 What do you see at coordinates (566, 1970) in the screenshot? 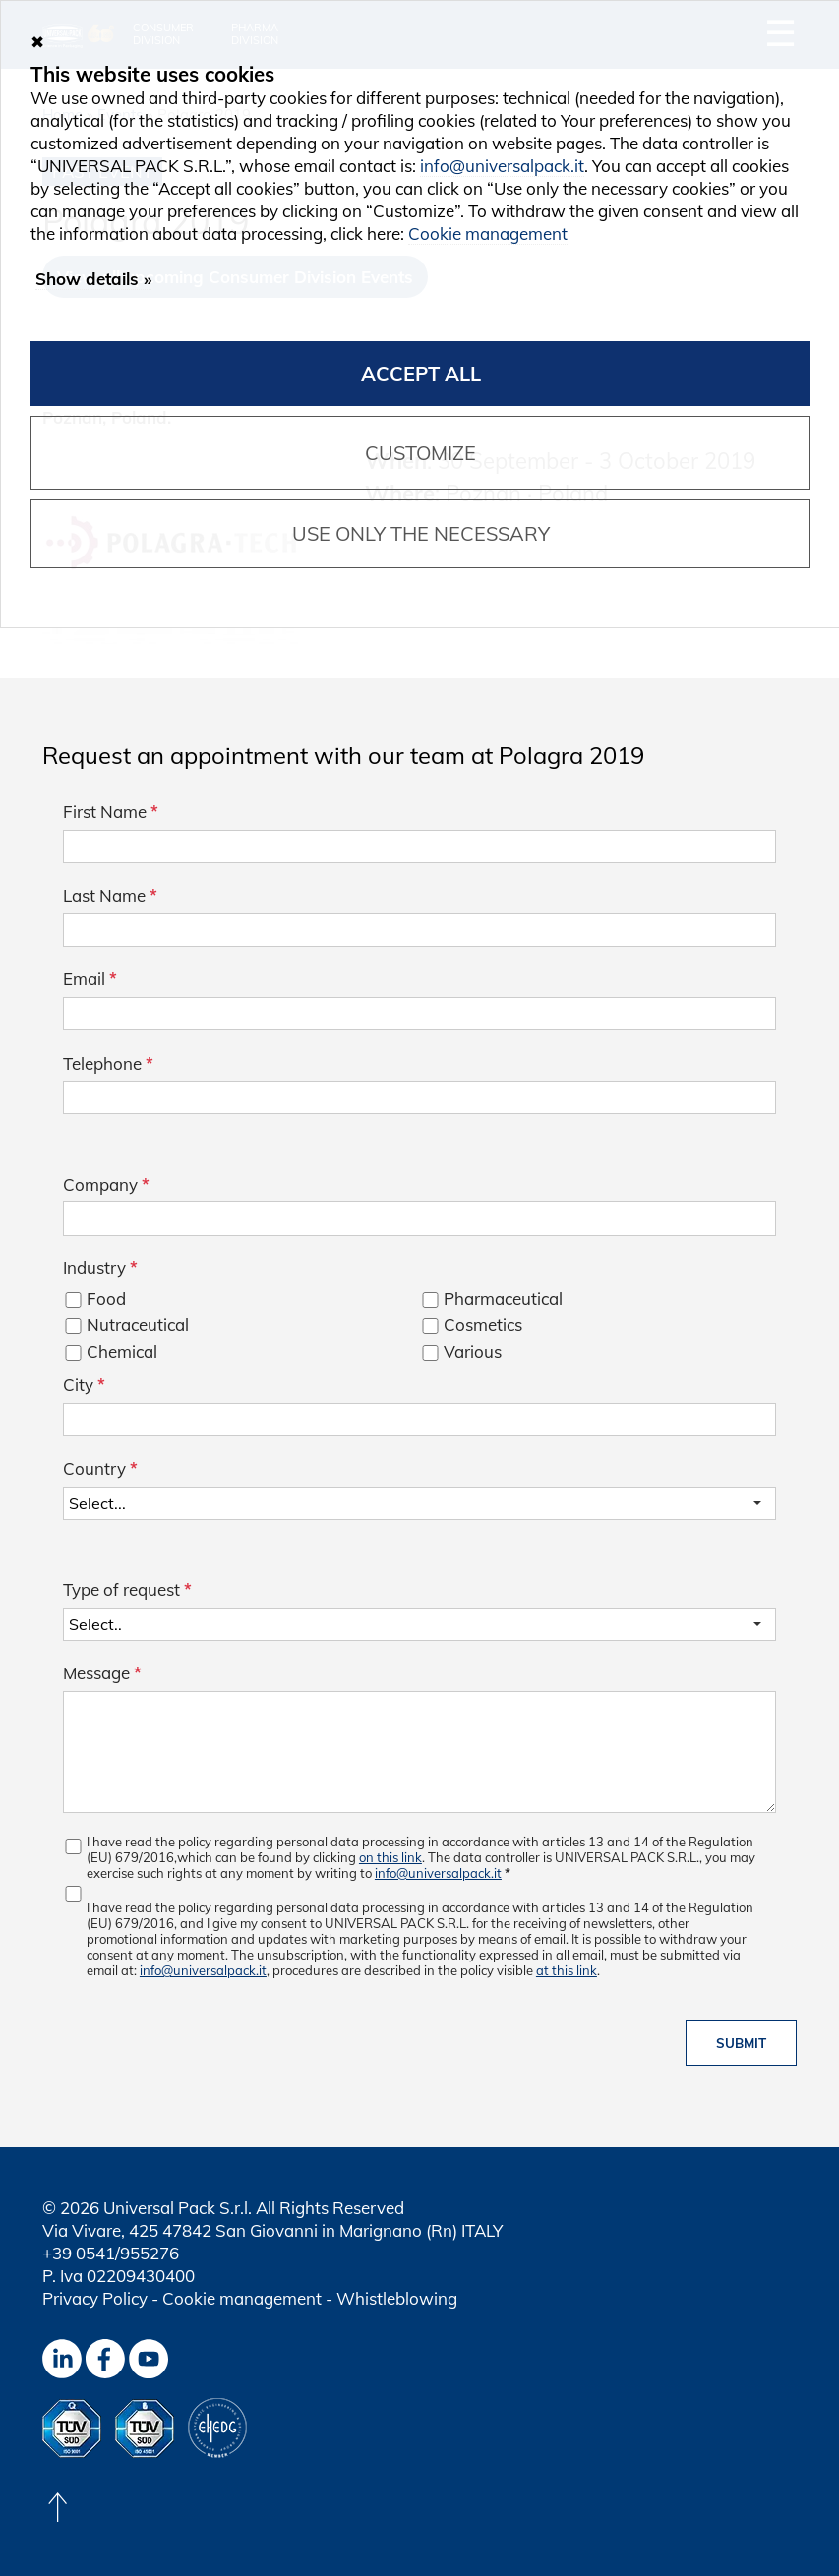
I see `at this link` at bounding box center [566, 1970].